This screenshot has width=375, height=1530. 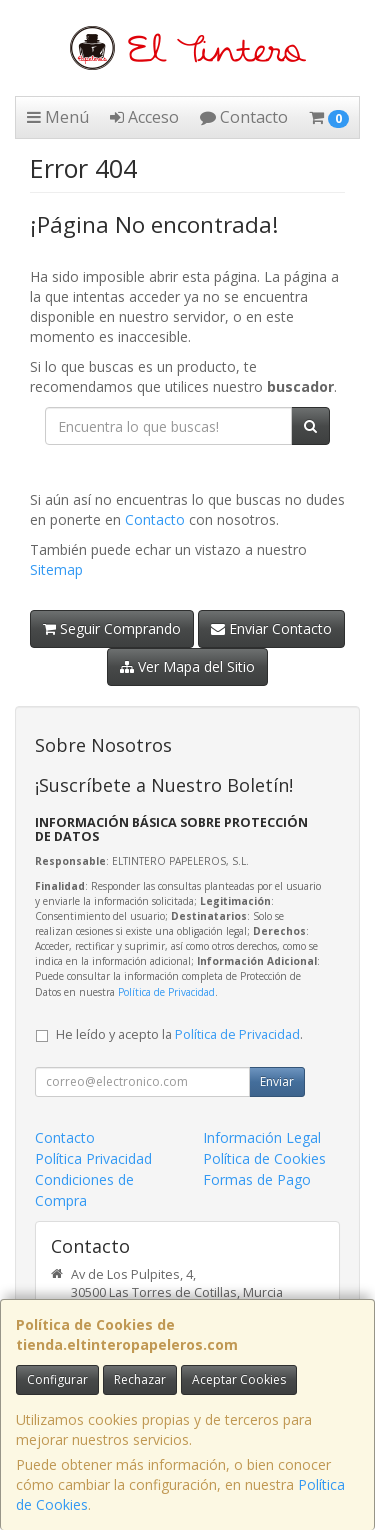 I want to click on Política de Cookies, so click(x=264, y=1158).